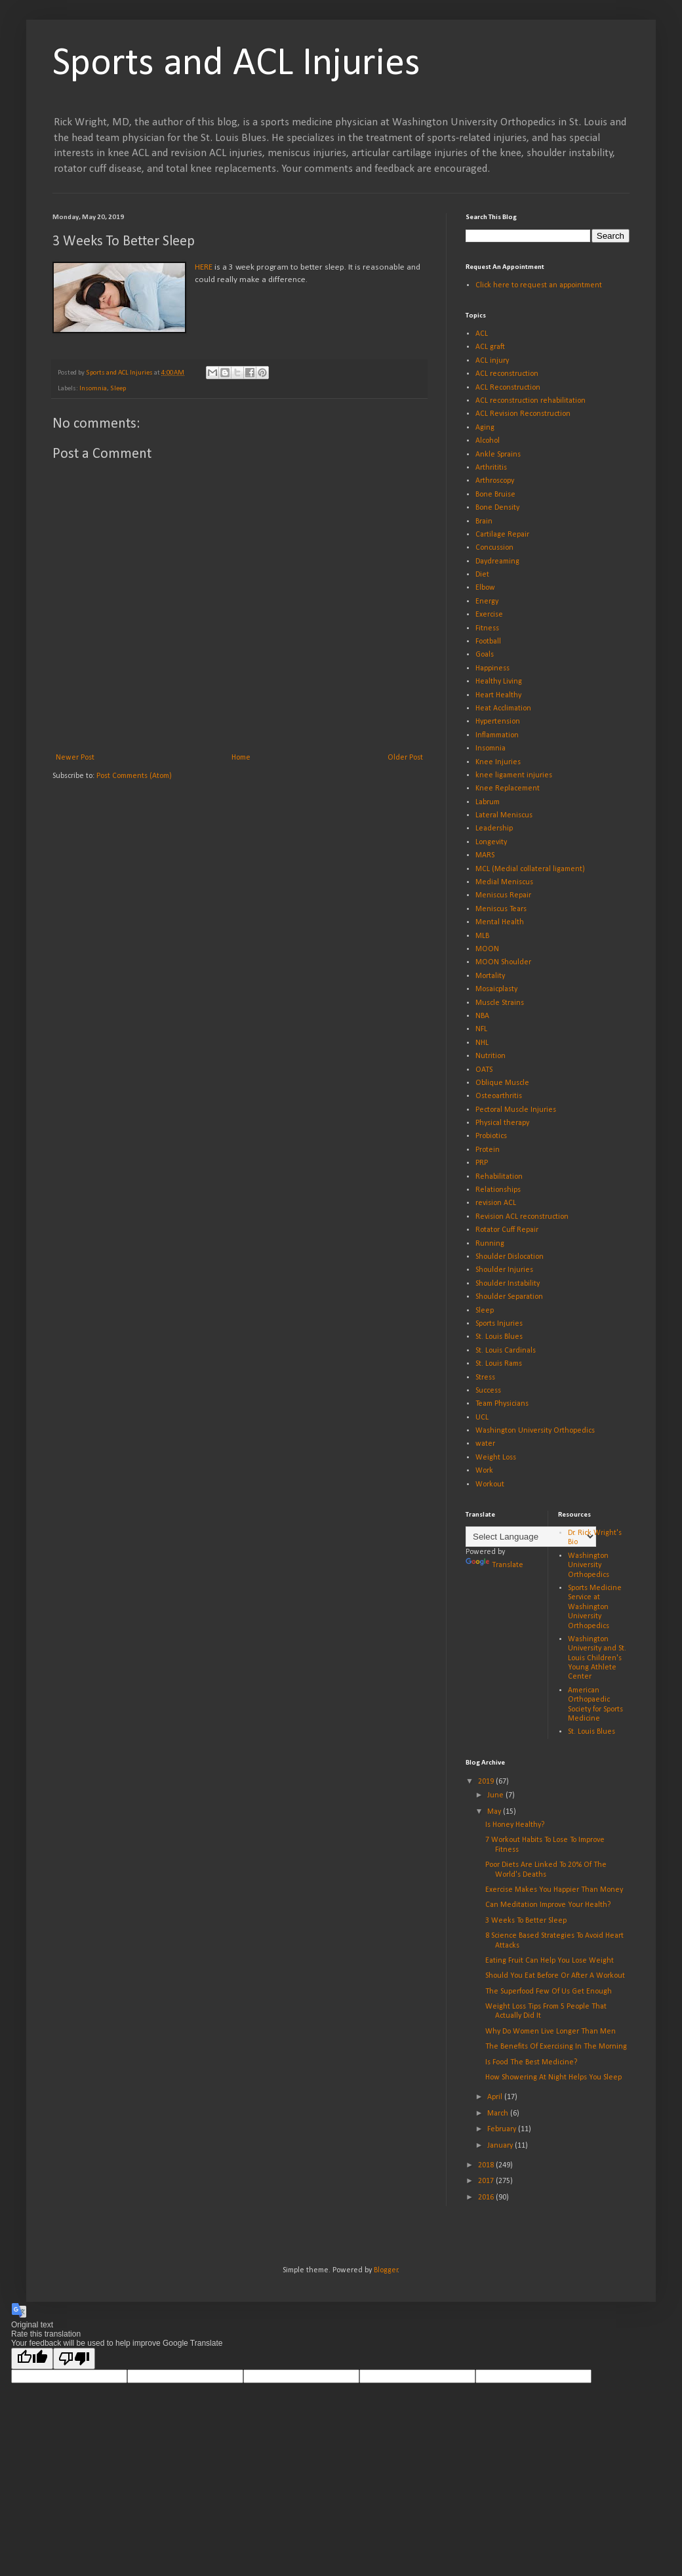  I want to click on Happiness, so click(492, 668).